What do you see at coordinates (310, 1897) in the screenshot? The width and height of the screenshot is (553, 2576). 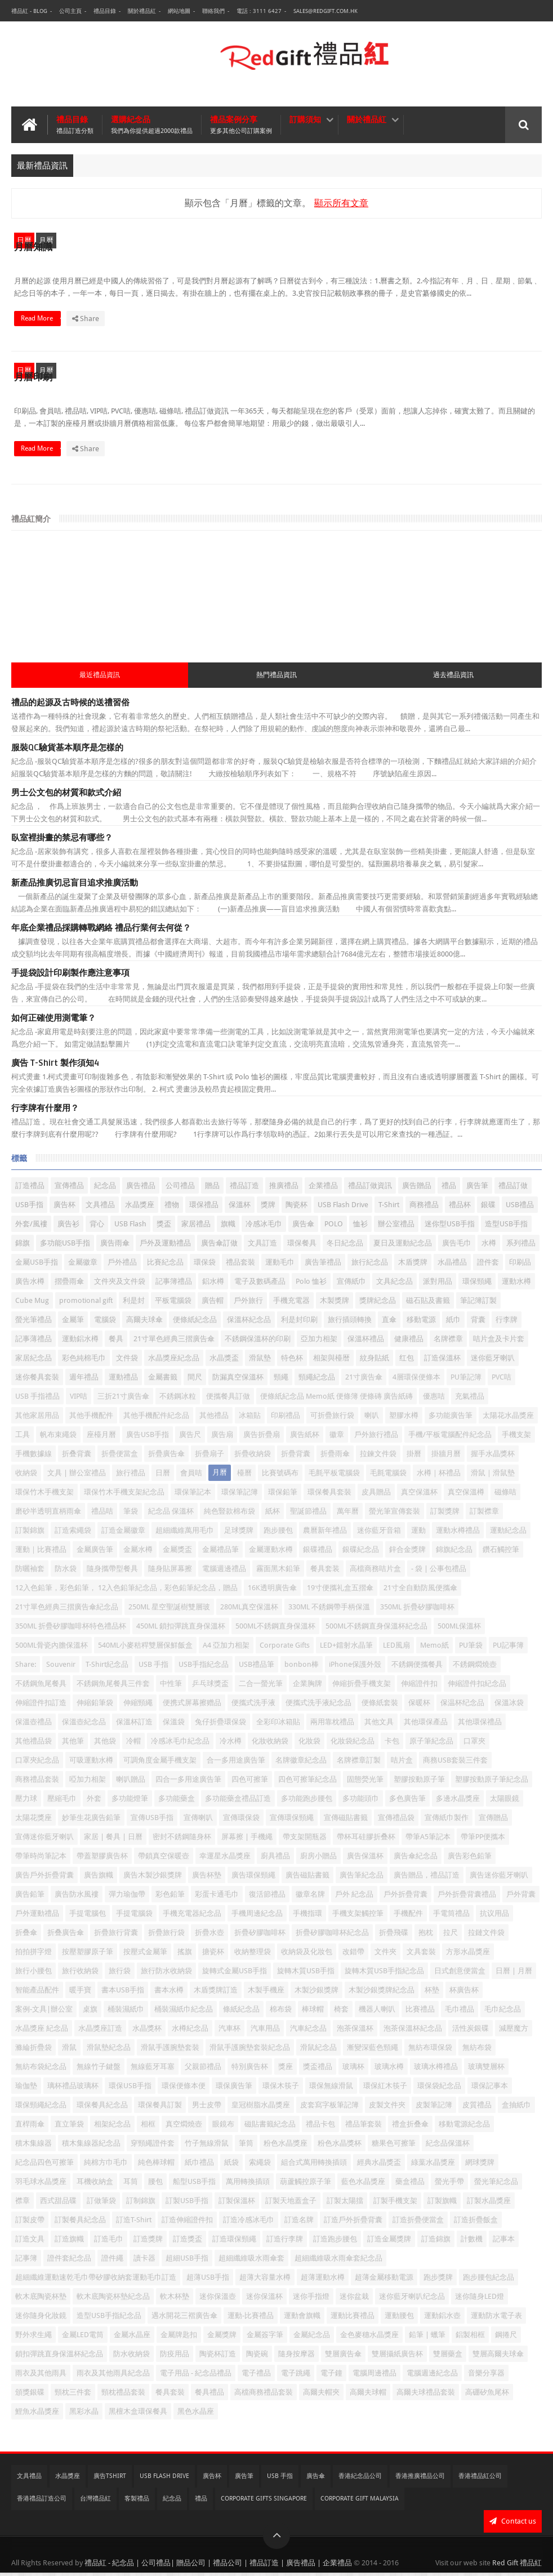 I see `徽章名牌` at bounding box center [310, 1897].